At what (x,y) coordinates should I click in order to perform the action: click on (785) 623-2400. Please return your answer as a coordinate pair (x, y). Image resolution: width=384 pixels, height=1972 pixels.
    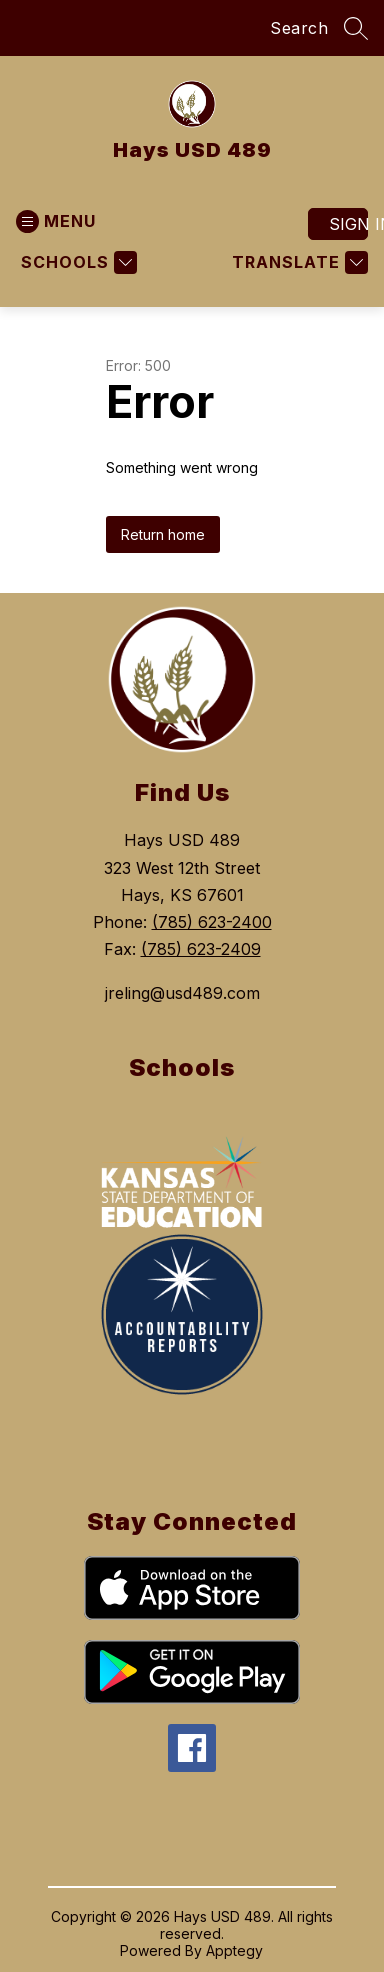
    Looking at the image, I should click on (212, 922).